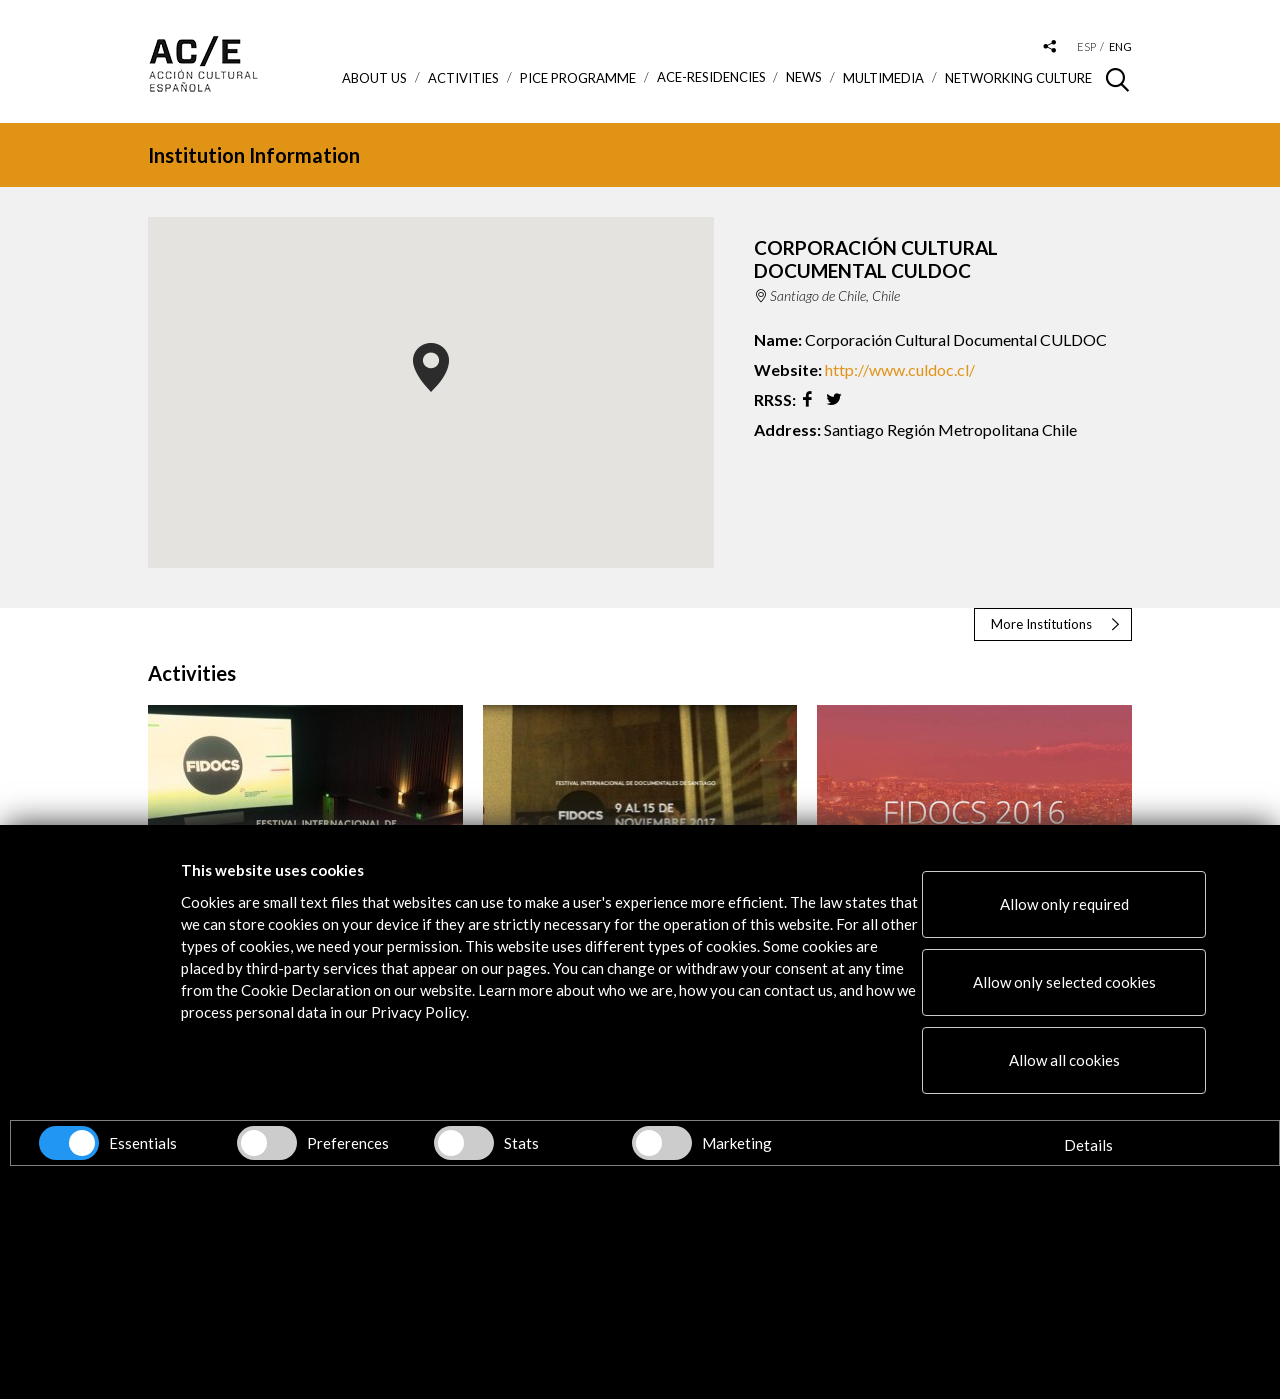 This screenshot has width=1280, height=1399. I want to click on [Desplegable de las redes sociales de Acción Cultural Española], so click(1050, 47).